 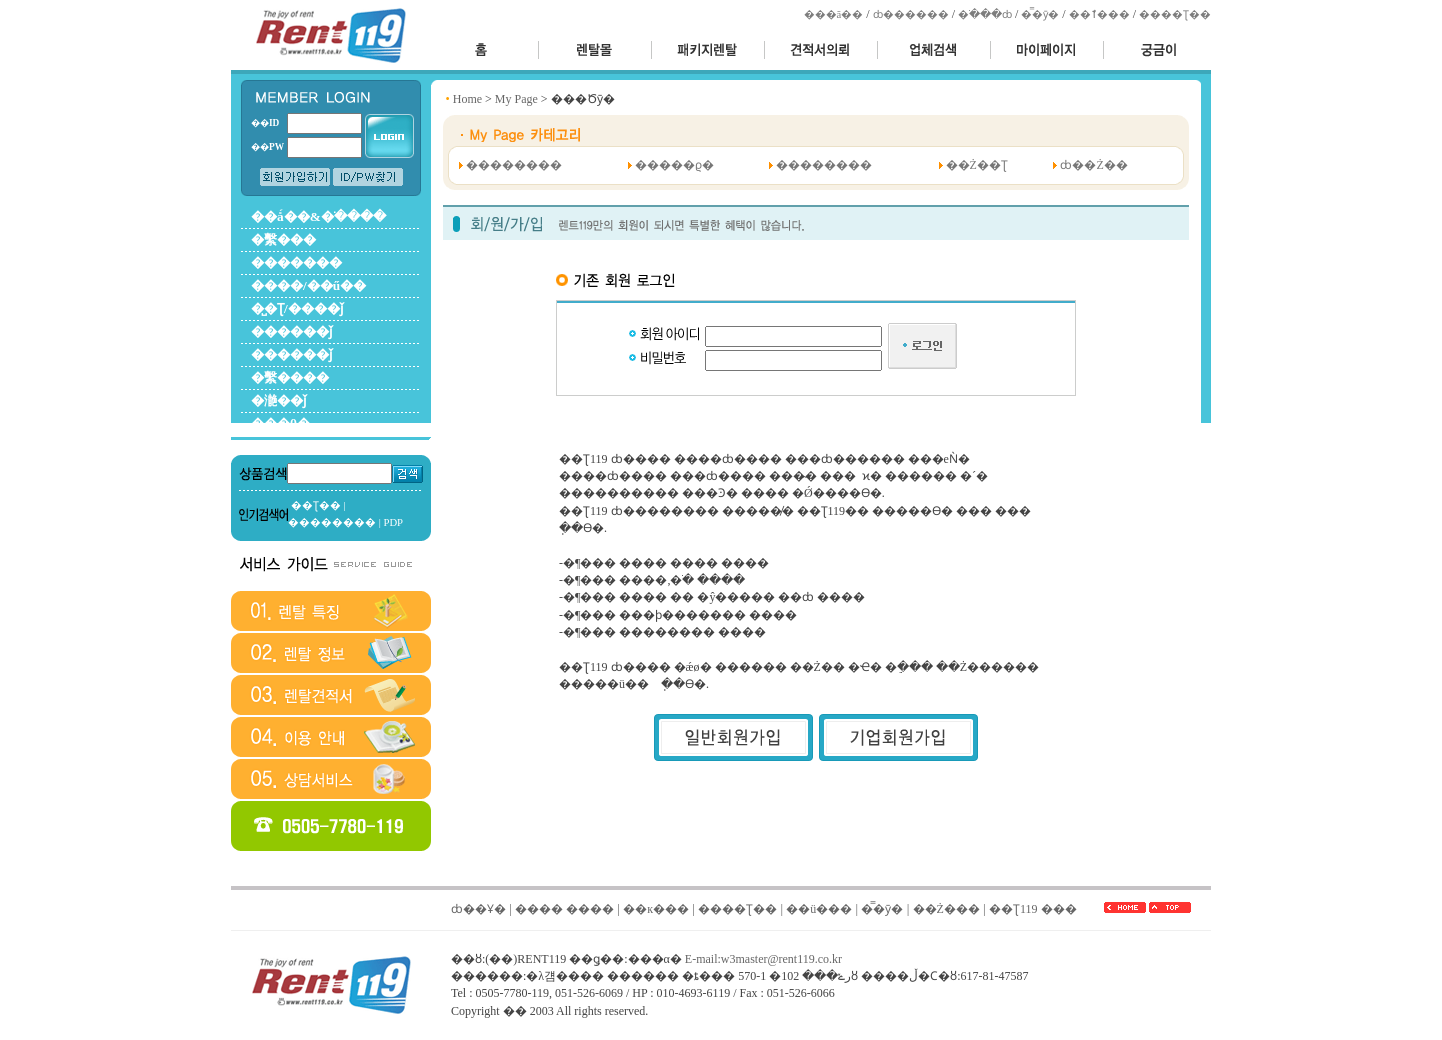 I want to click on ���� ����, so click(x=564, y=909).